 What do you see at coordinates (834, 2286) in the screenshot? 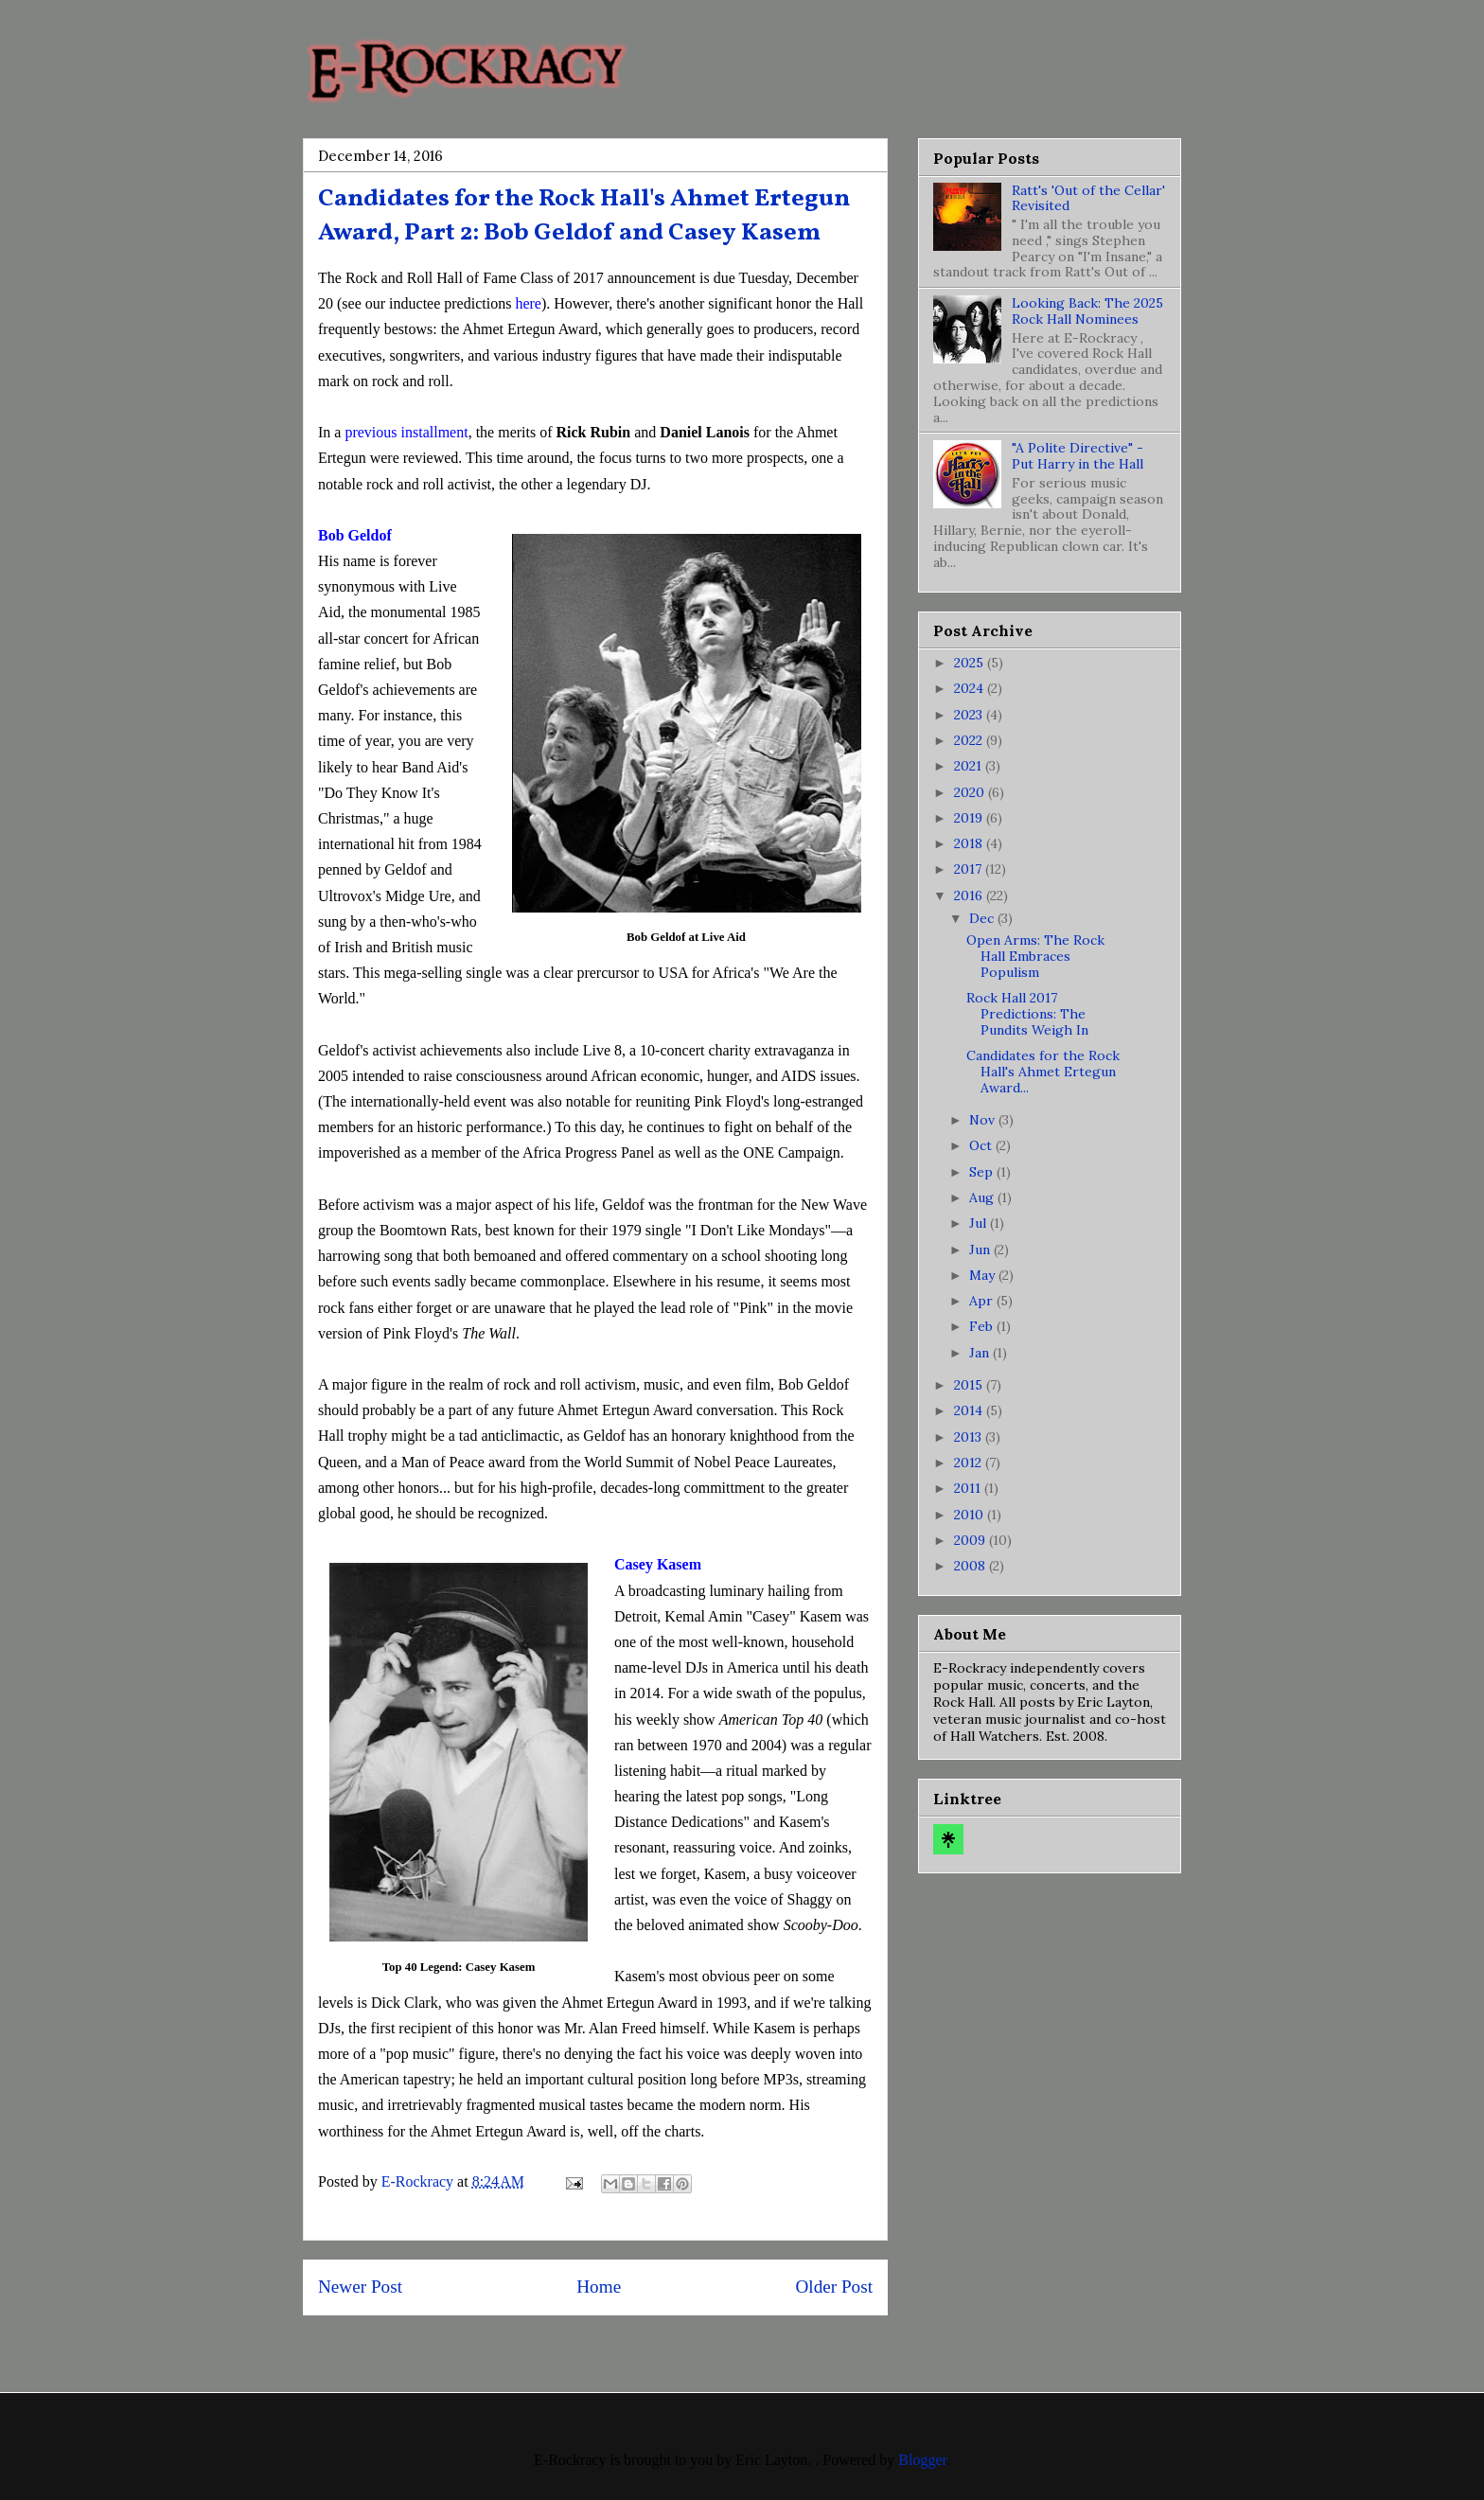
I see `Older Post` at bounding box center [834, 2286].